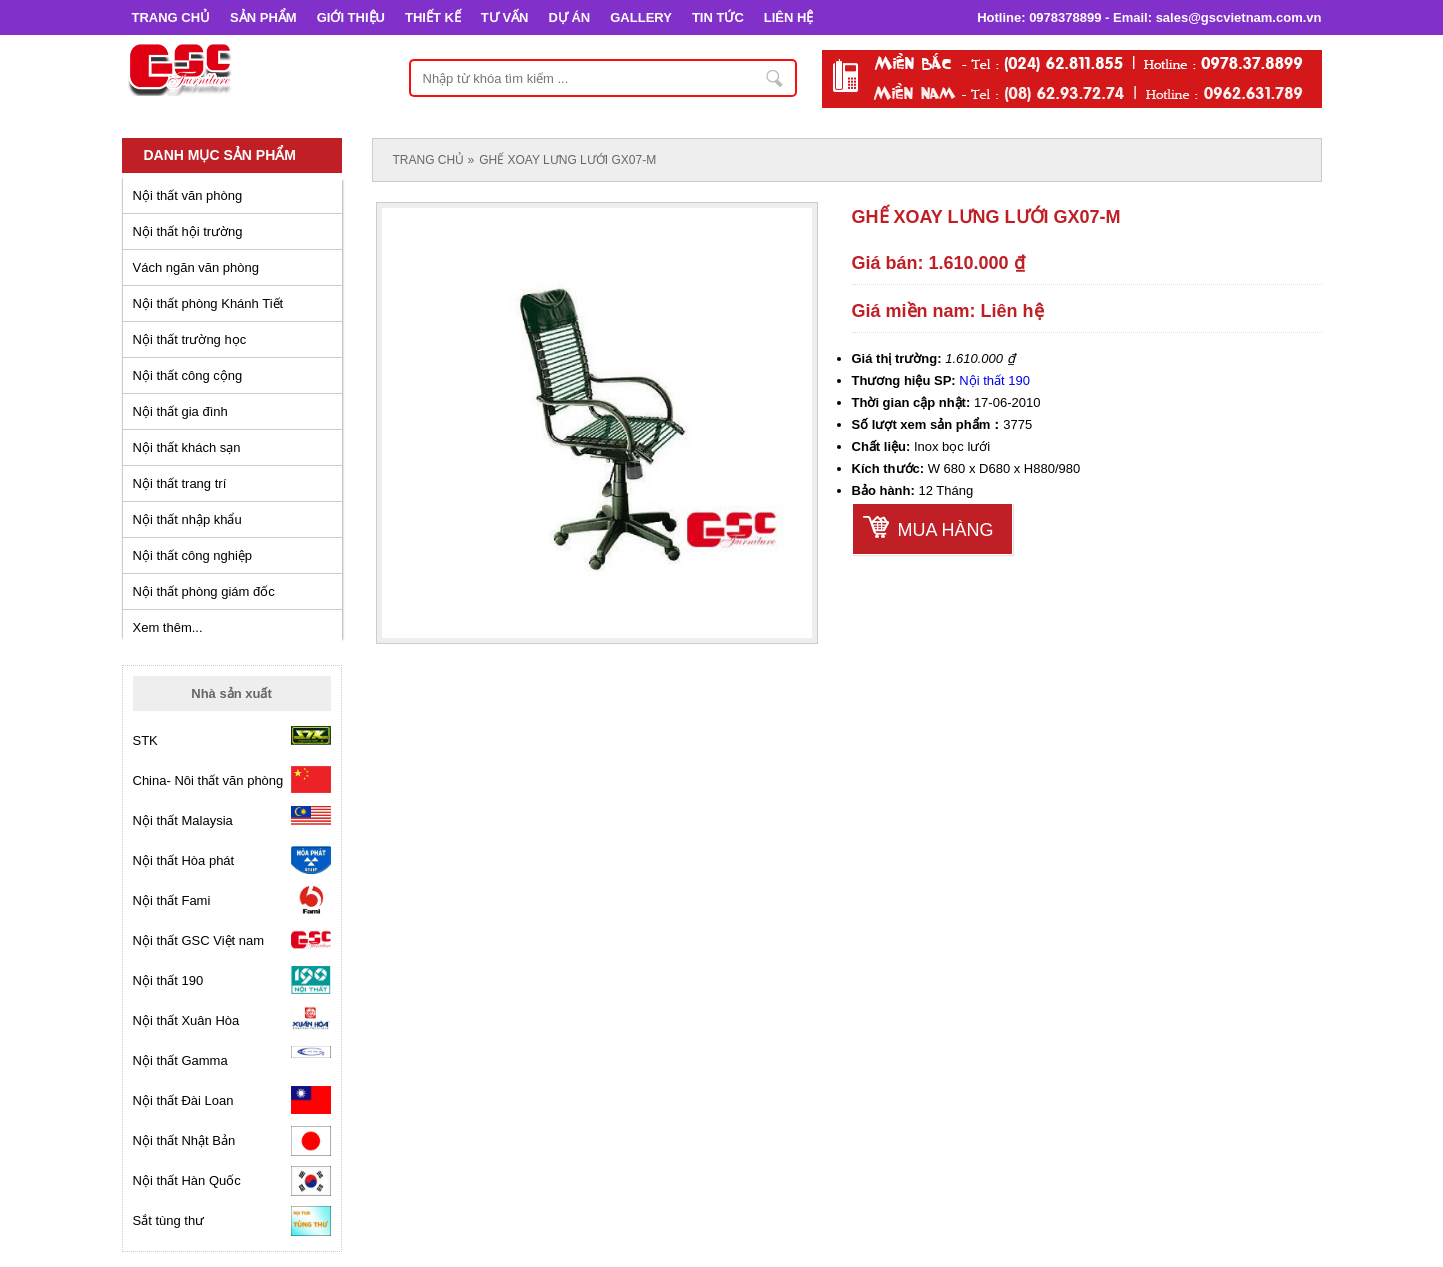 The image size is (1443, 1267). What do you see at coordinates (994, 380) in the screenshot?
I see `Nội thất 190` at bounding box center [994, 380].